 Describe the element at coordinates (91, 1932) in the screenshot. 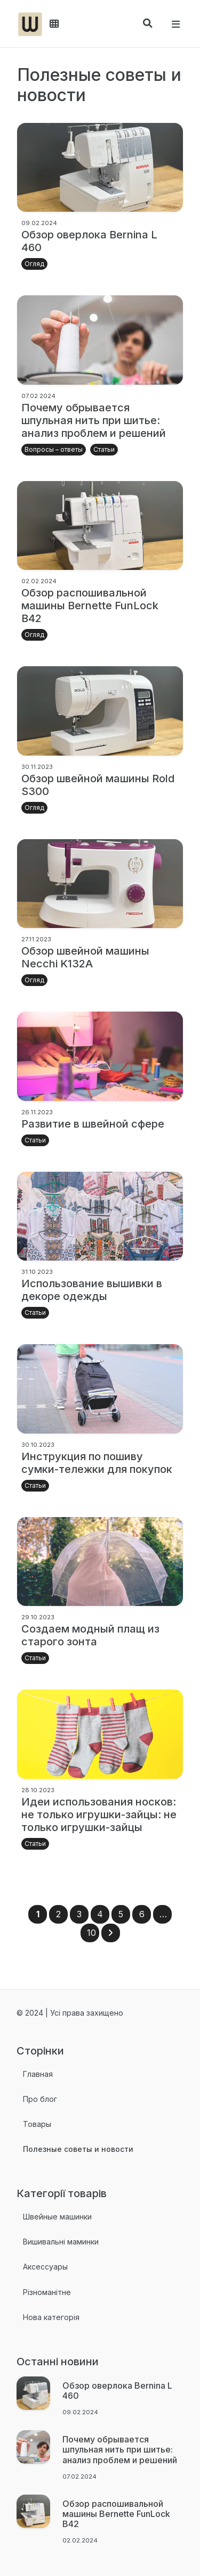

I see `10` at that location.